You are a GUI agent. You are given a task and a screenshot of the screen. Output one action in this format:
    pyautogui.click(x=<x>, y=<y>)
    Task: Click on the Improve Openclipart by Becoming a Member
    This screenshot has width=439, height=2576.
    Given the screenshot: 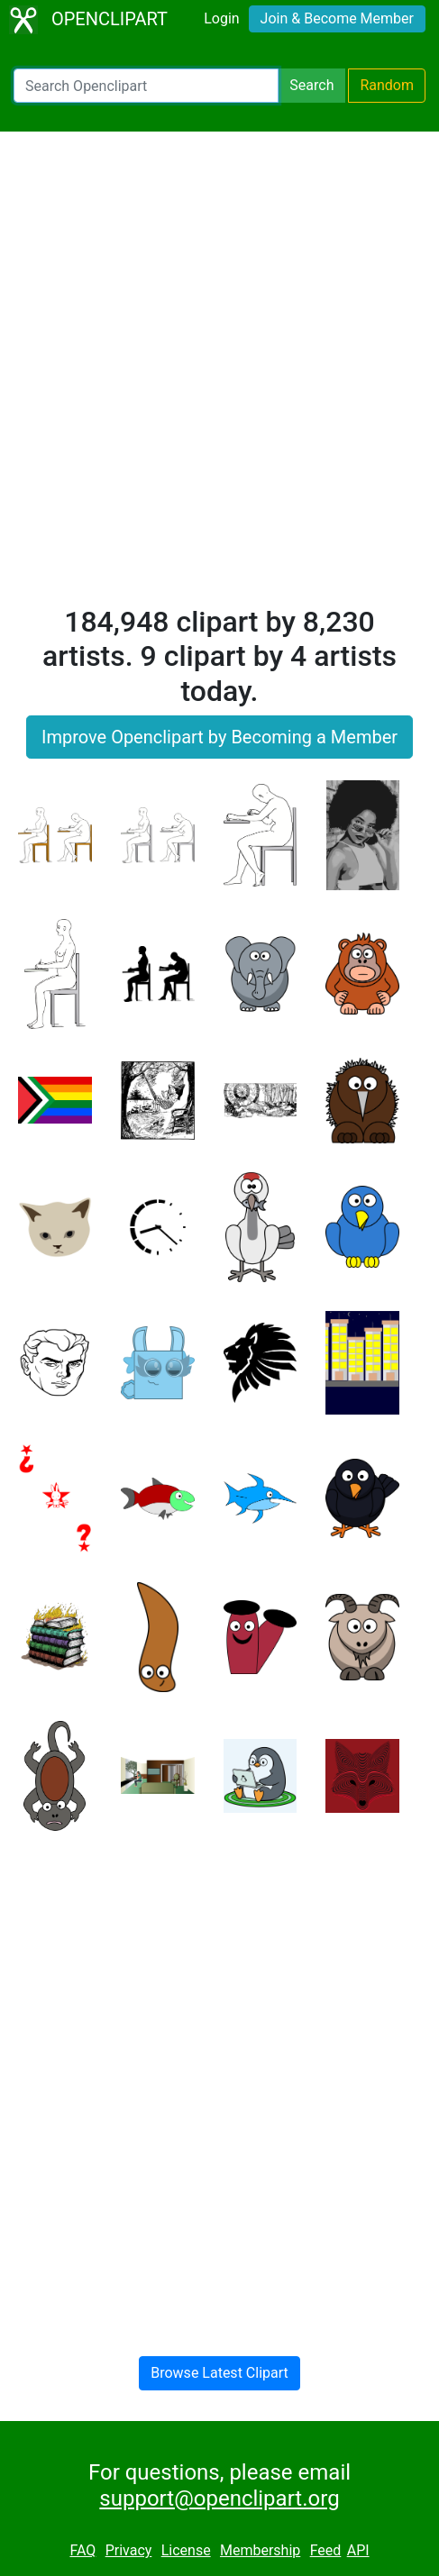 What is the action you would take?
    pyautogui.click(x=219, y=737)
    